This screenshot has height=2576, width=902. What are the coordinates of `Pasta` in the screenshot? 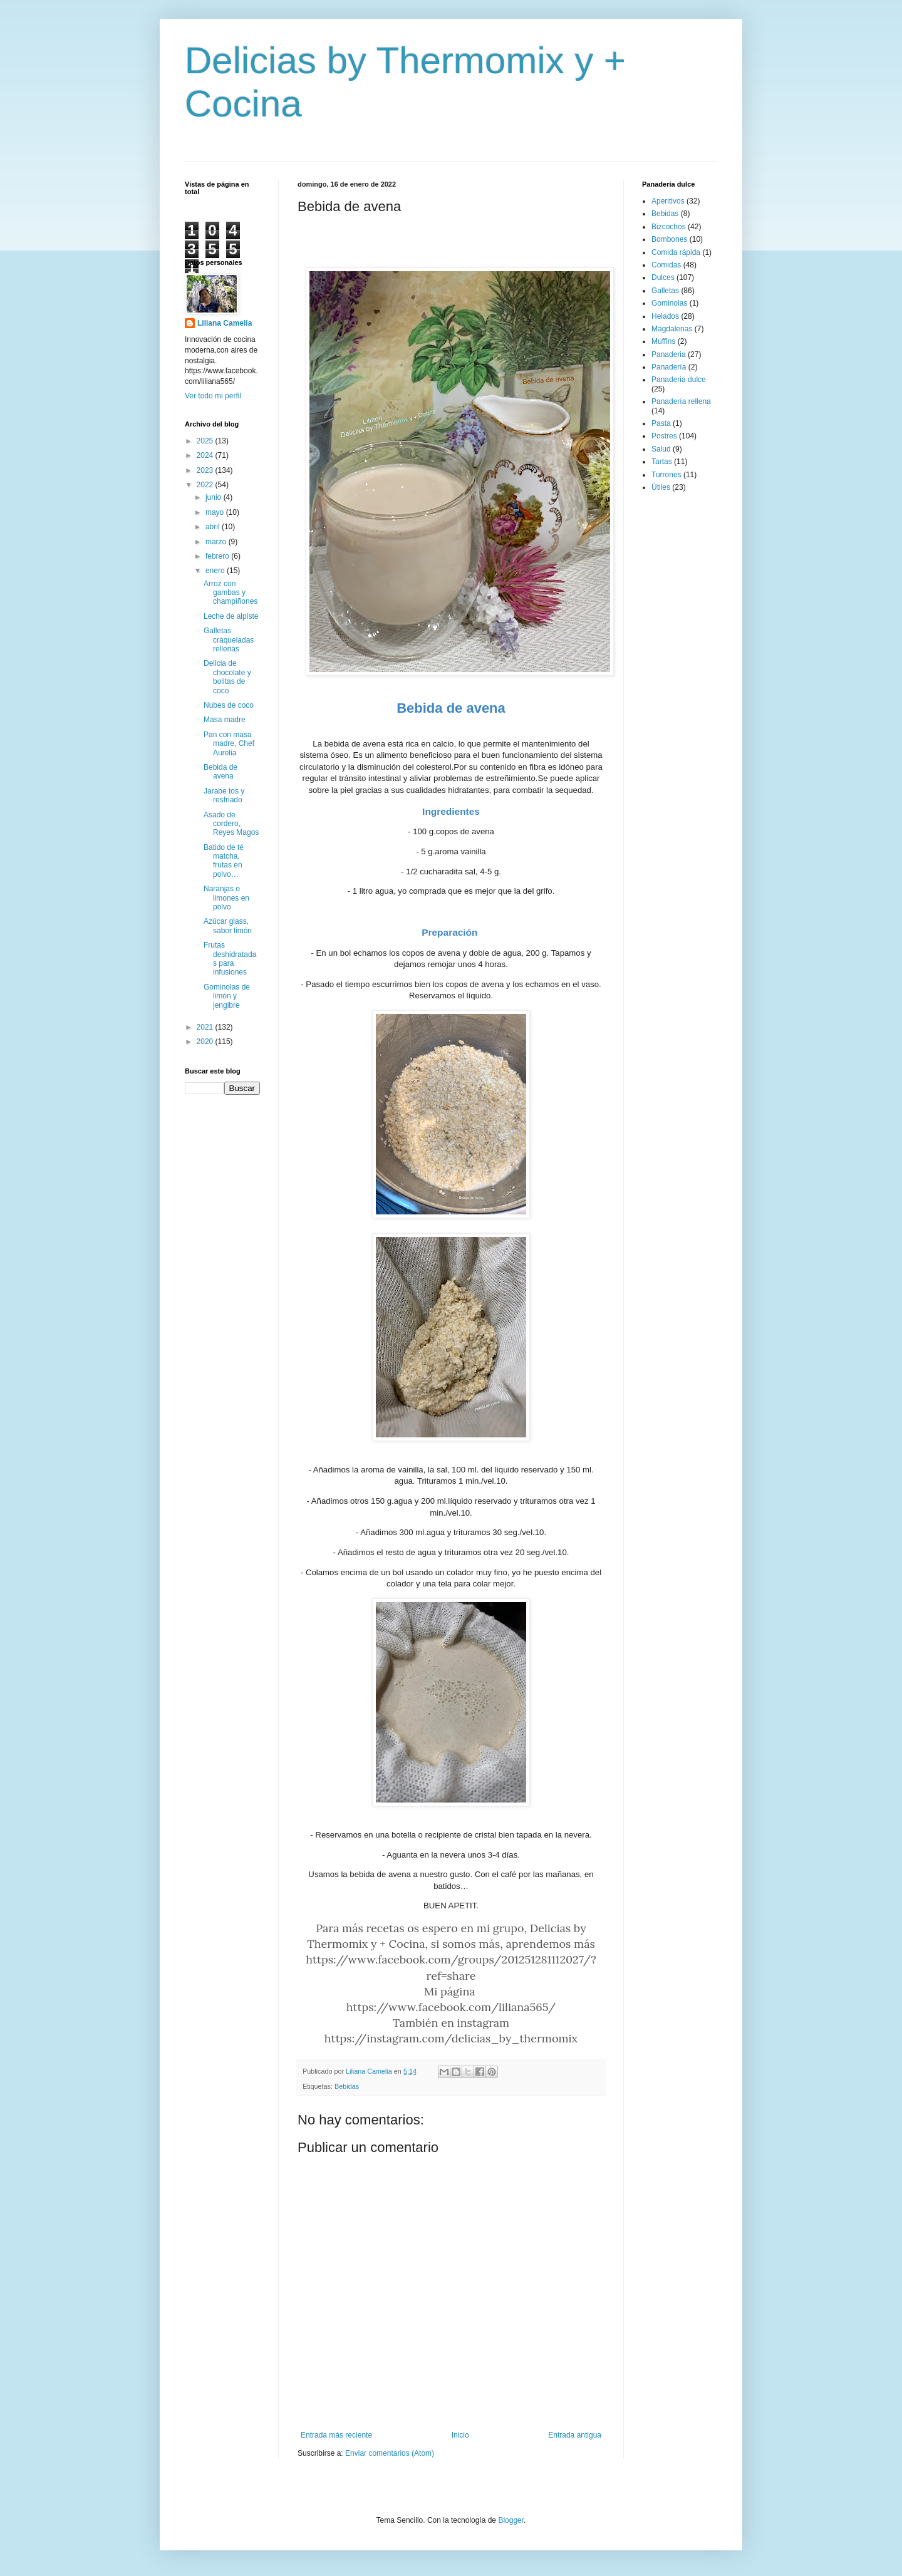 It's located at (661, 423).